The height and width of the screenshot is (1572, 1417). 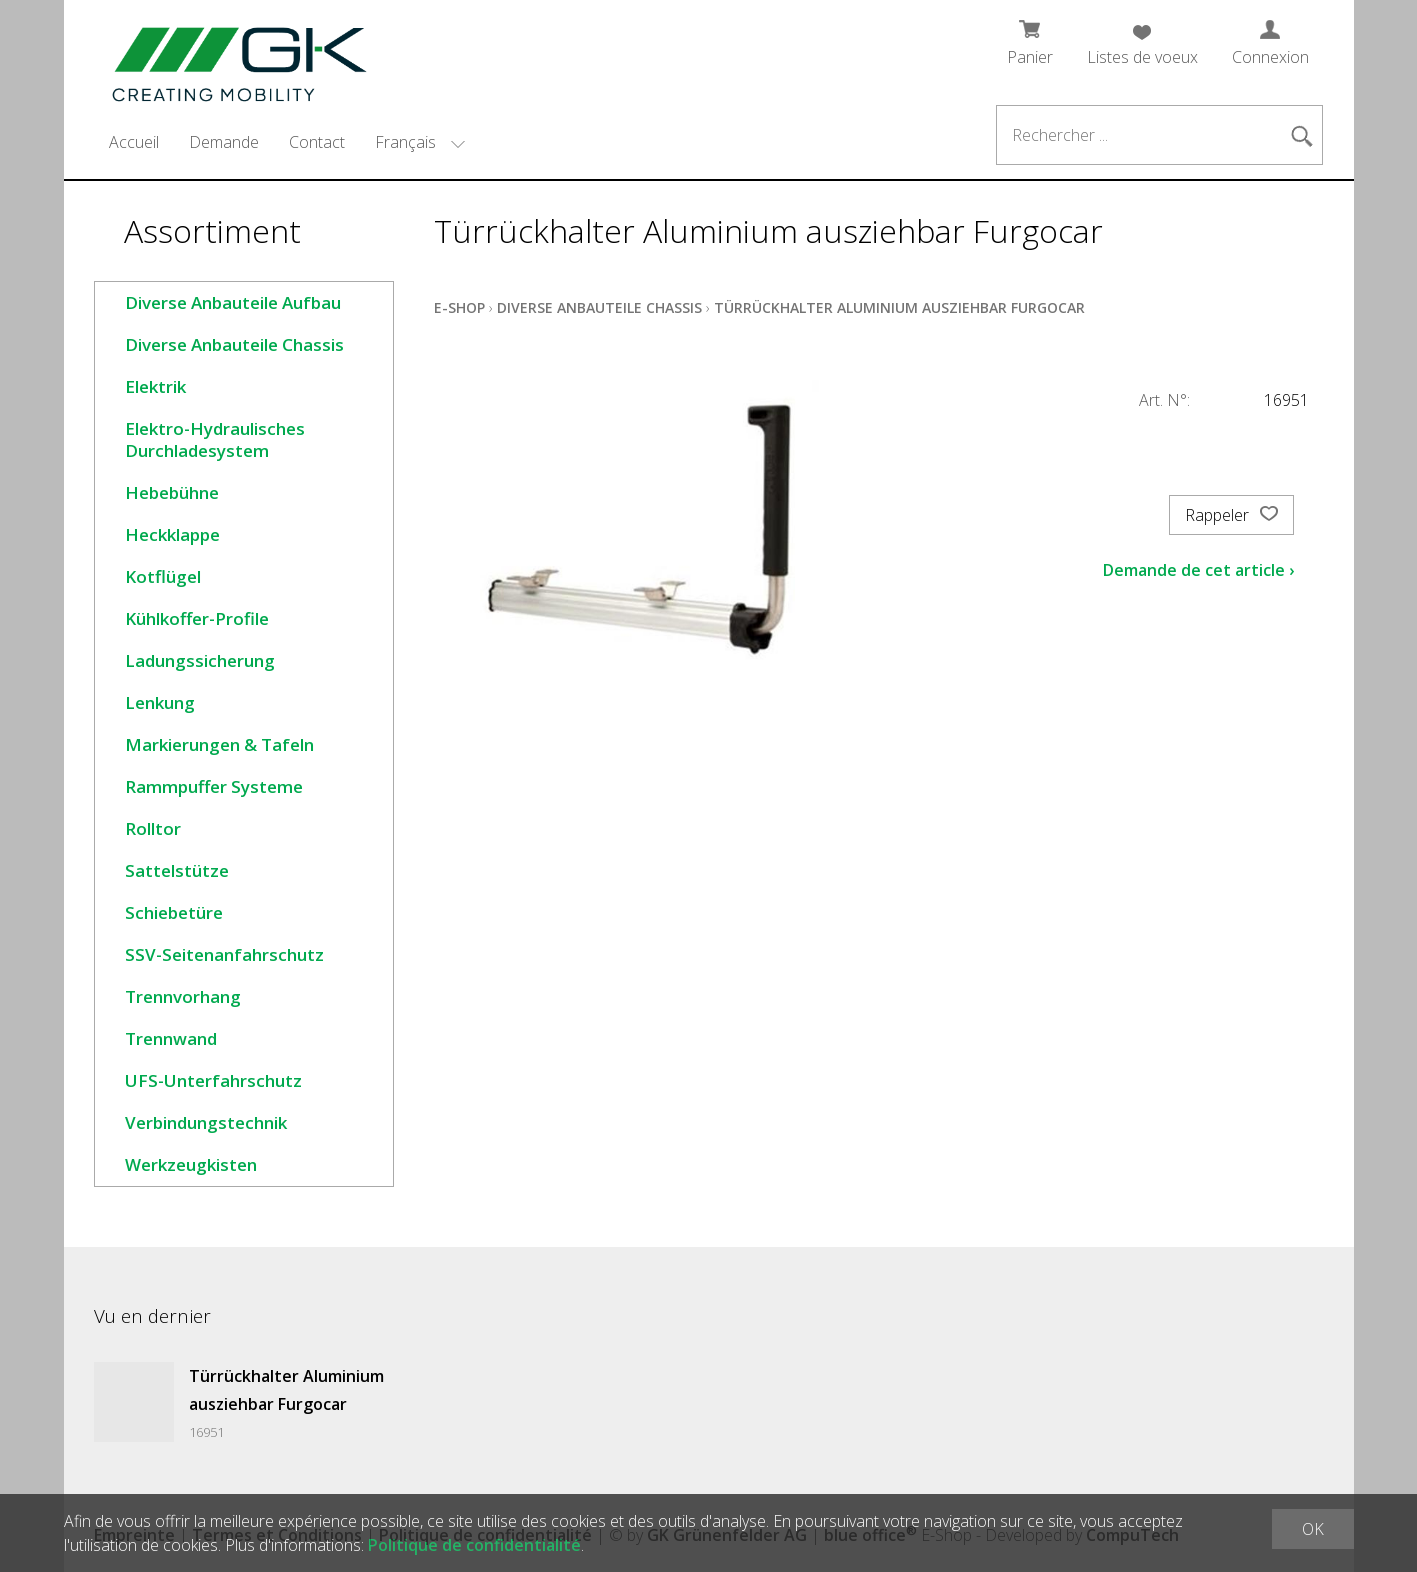 What do you see at coordinates (213, 1080) in the screenshot?
I see `UFS-Unterfahrschutz` at bounding box center [213, 1080].